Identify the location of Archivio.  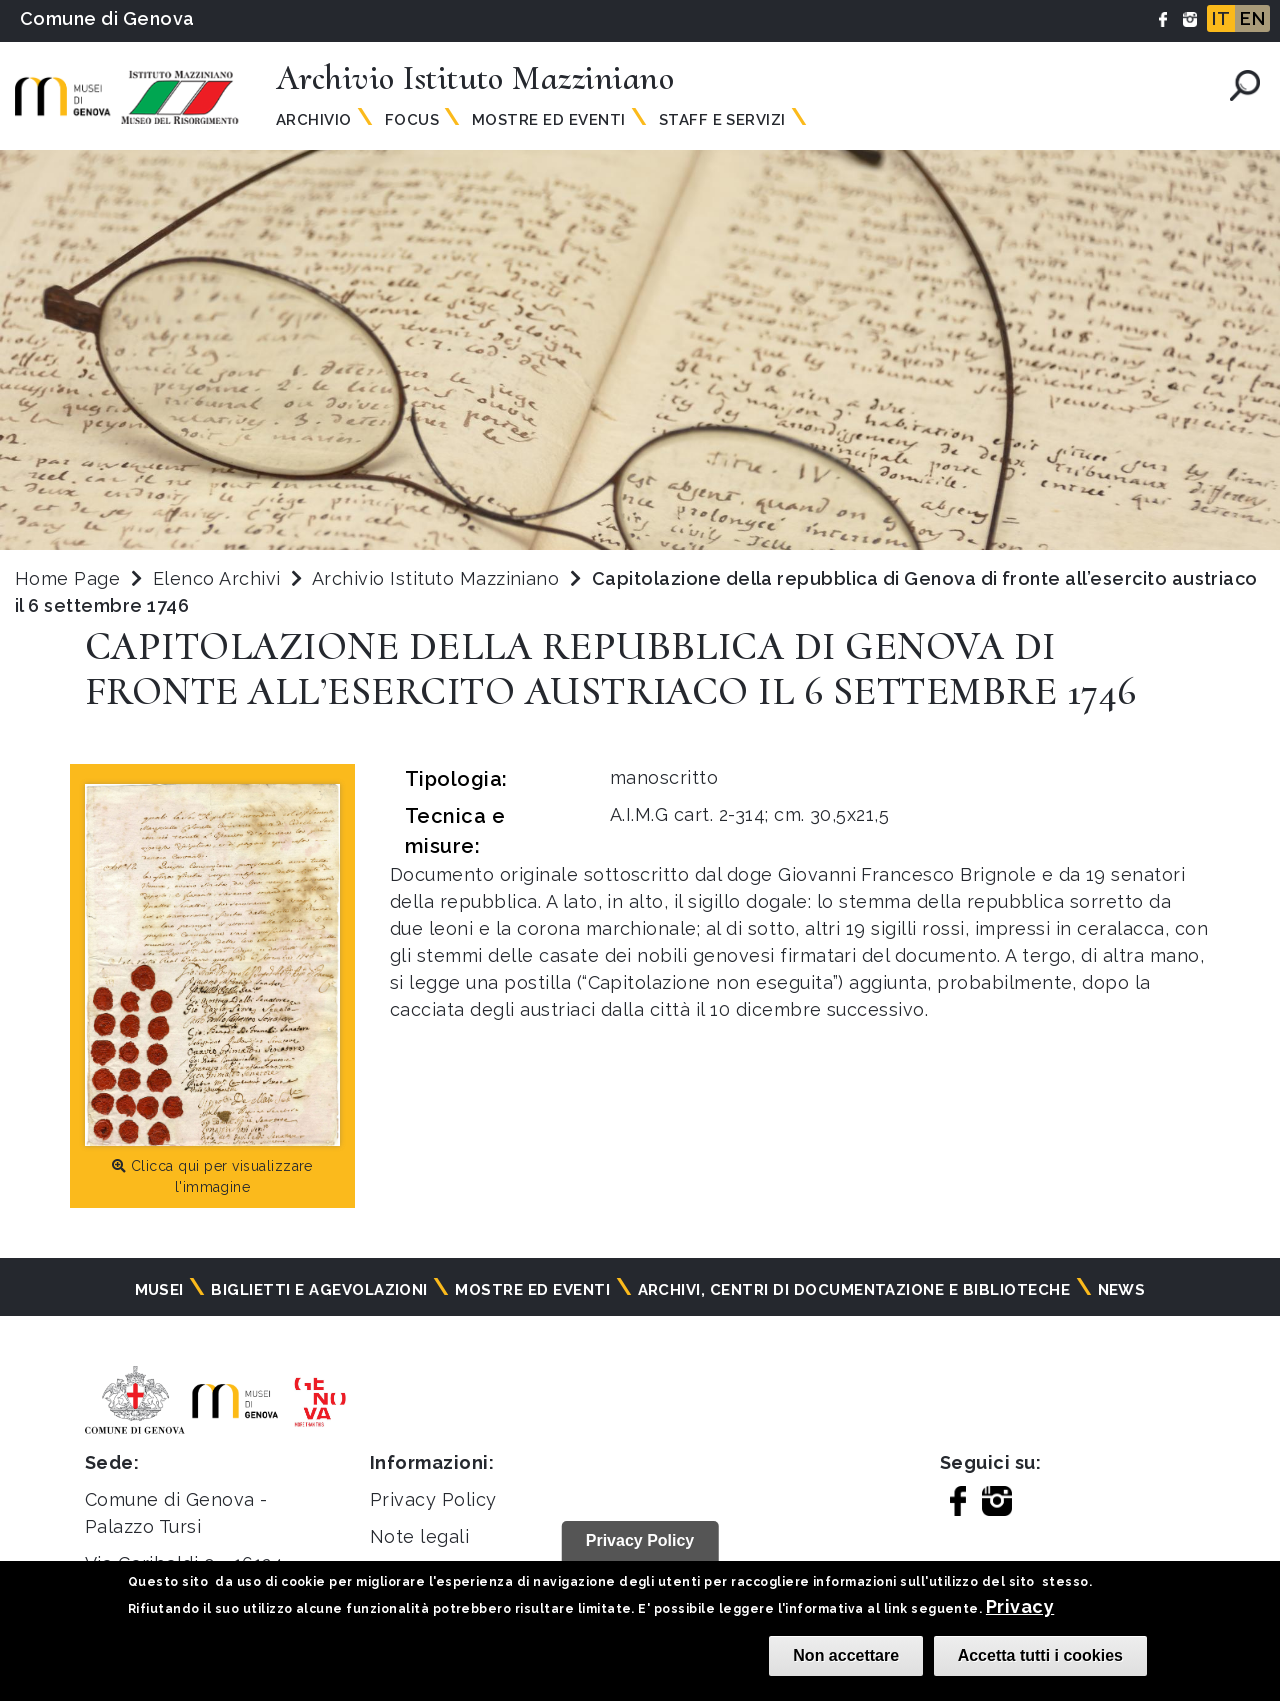
(314, 120).